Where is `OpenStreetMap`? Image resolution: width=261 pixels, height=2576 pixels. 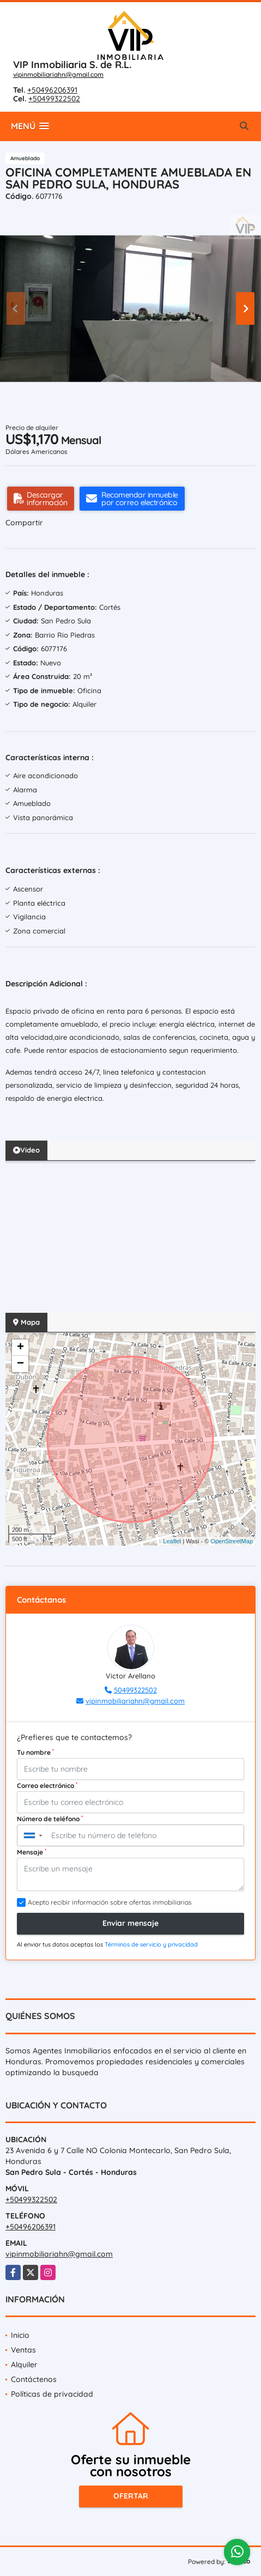
OpenStreetMap is located at coordinates (231, 1541).